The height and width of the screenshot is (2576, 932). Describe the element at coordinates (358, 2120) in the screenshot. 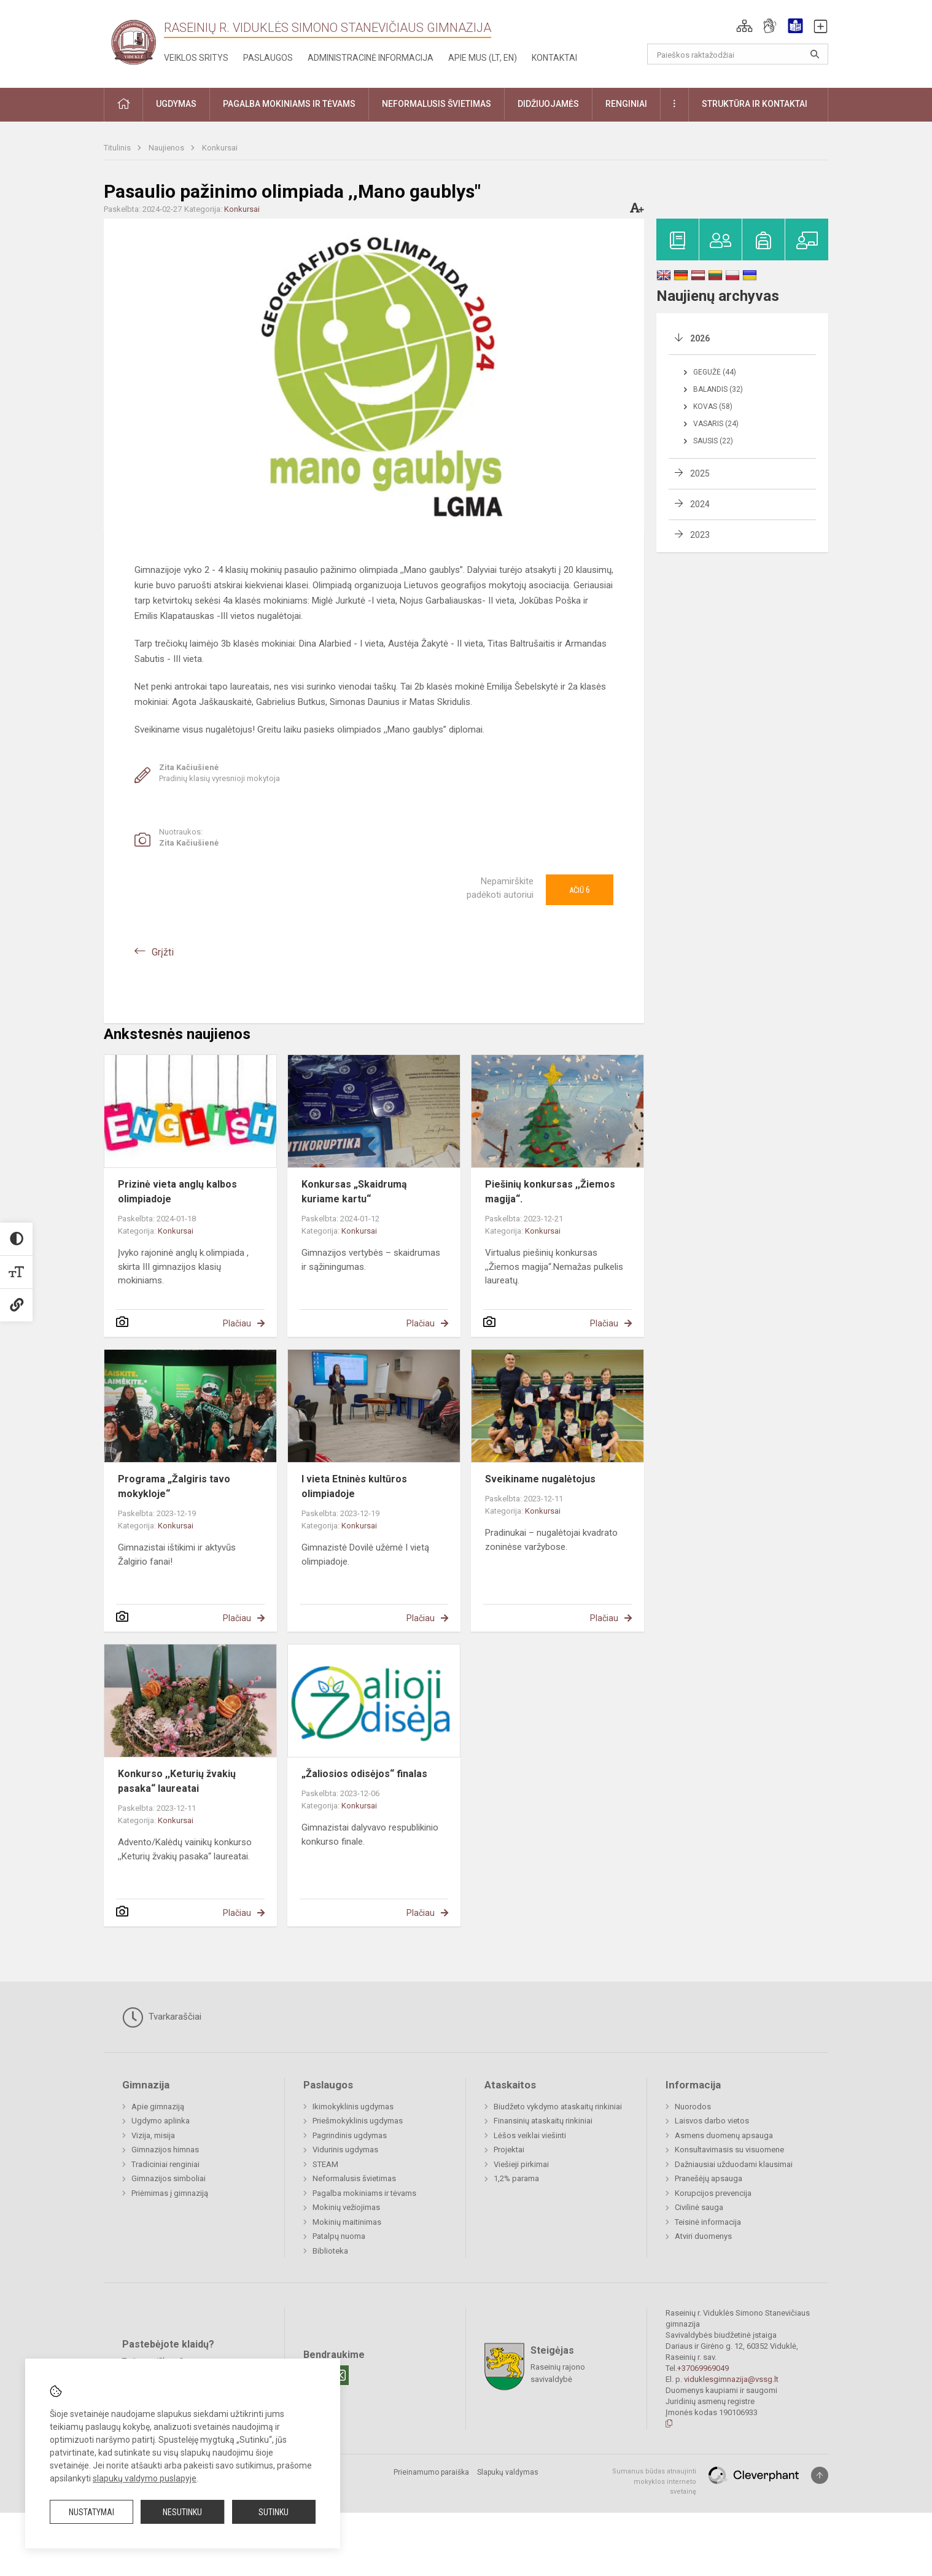

I see `Priešmokyklinis ugdymas` at that location.